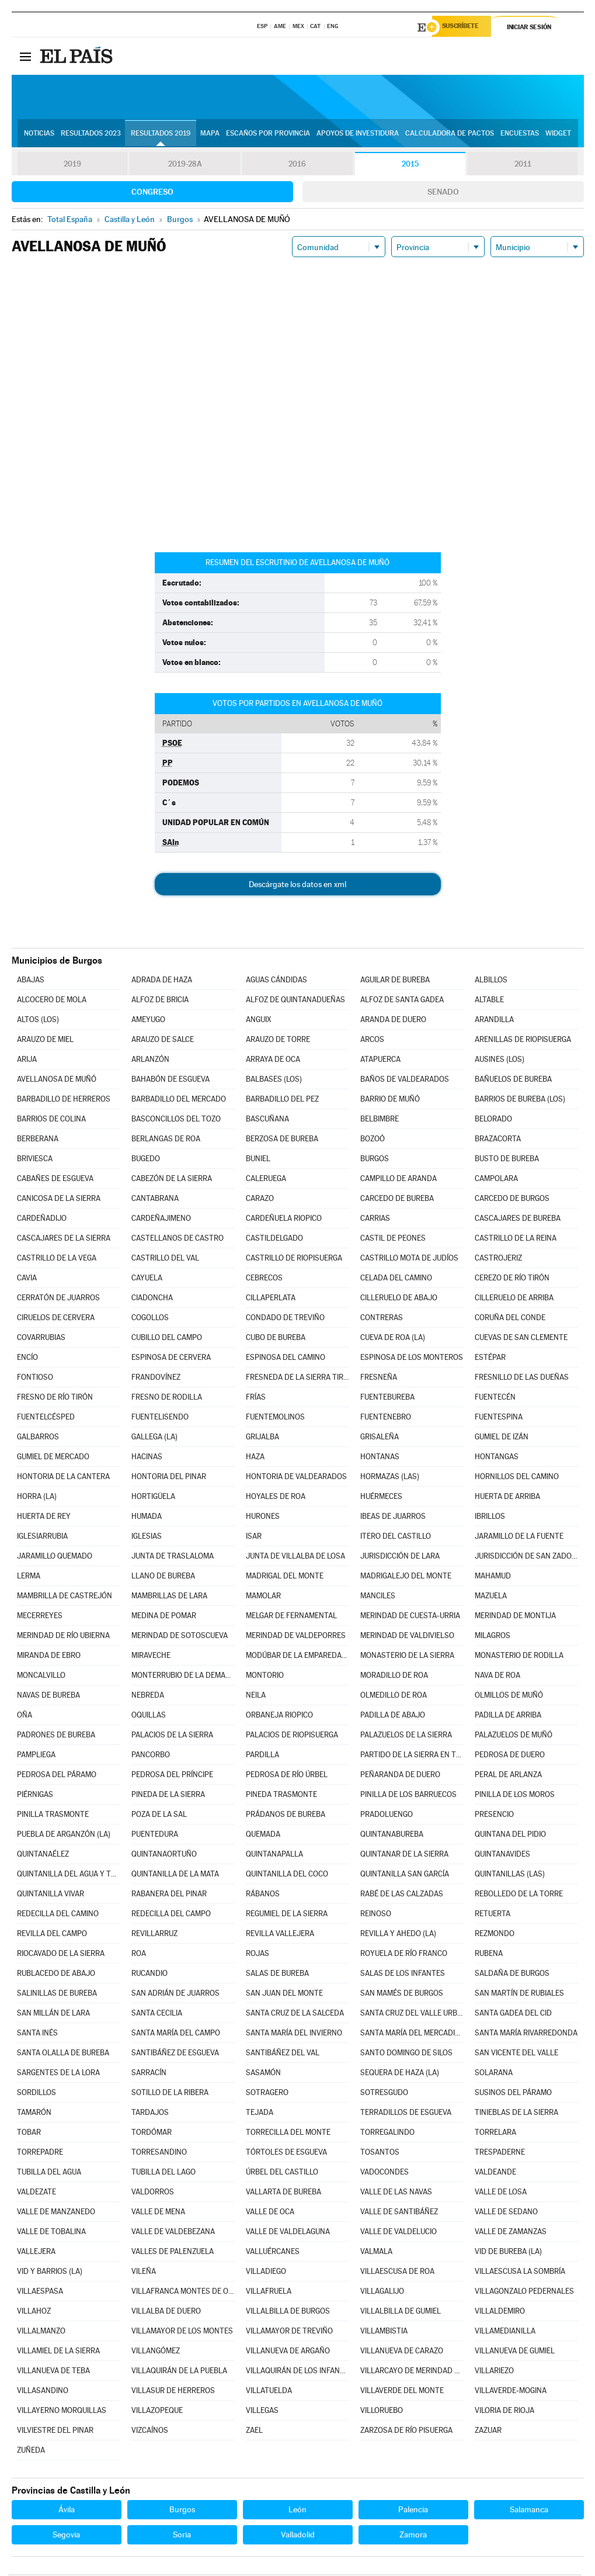  Describe the element at coordinates (263, 1895) in the screenshot. I see `RÁBANOS` at that location.